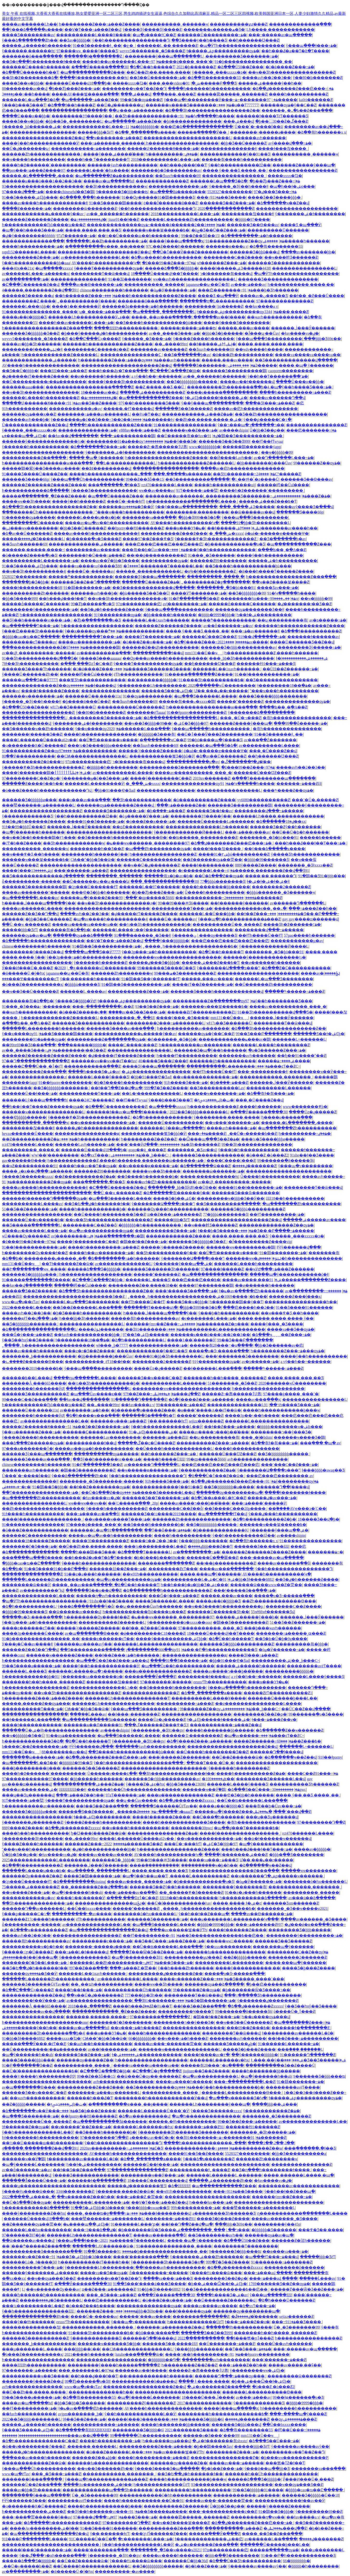 The image size is (350, 2576). I want to click on �ձ�һ����������Ļ, so click(138, 1340).